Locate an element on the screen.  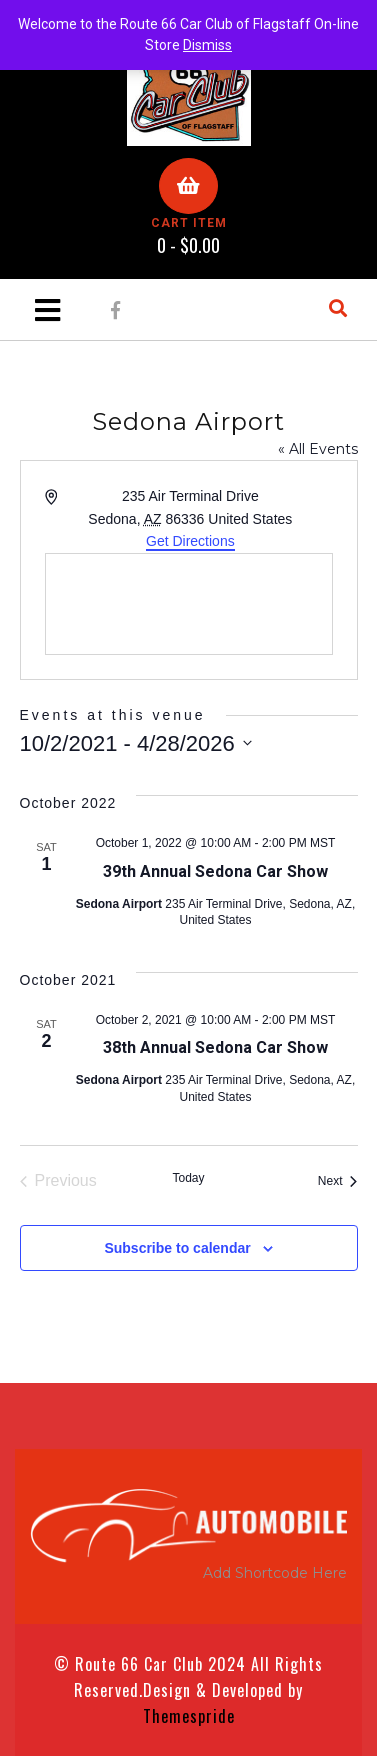
38th Annual Sedona Car Show is located at coordinates (215, 1047).